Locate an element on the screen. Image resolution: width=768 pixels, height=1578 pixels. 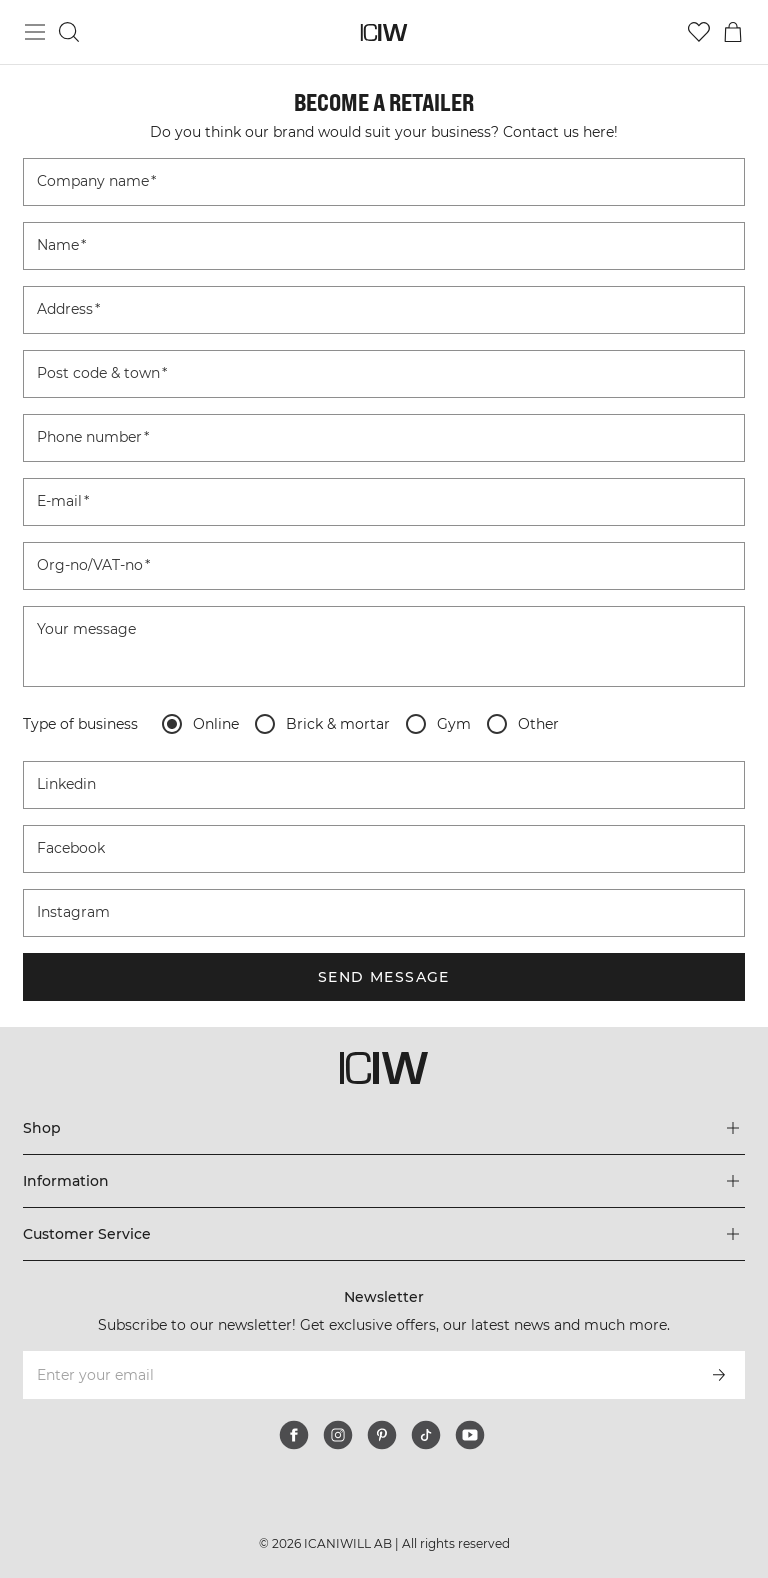
[Expand 'Customer Service' menu] is located at coordinates (383, 1234).